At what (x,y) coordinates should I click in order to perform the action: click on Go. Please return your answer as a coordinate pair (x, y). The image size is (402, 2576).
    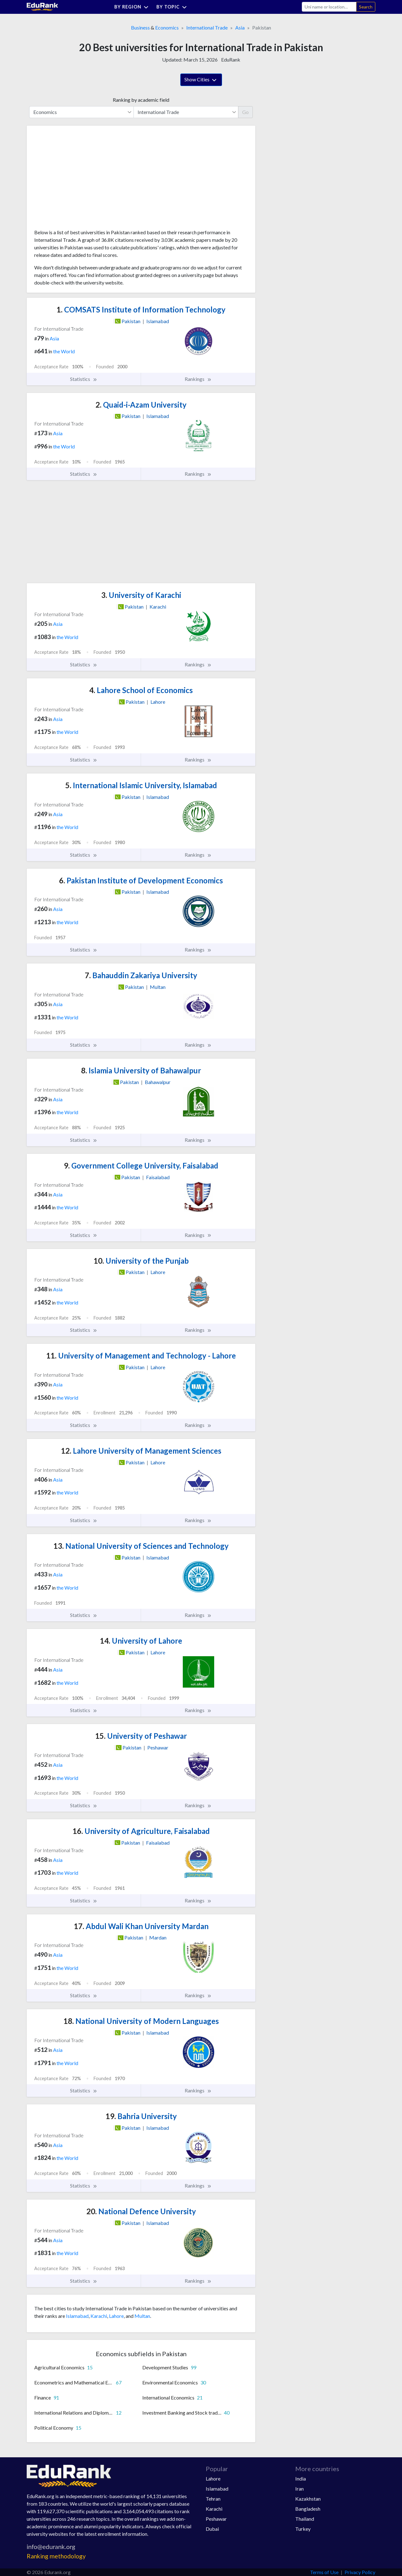
    Looking at the image, I should click on (245, 112).